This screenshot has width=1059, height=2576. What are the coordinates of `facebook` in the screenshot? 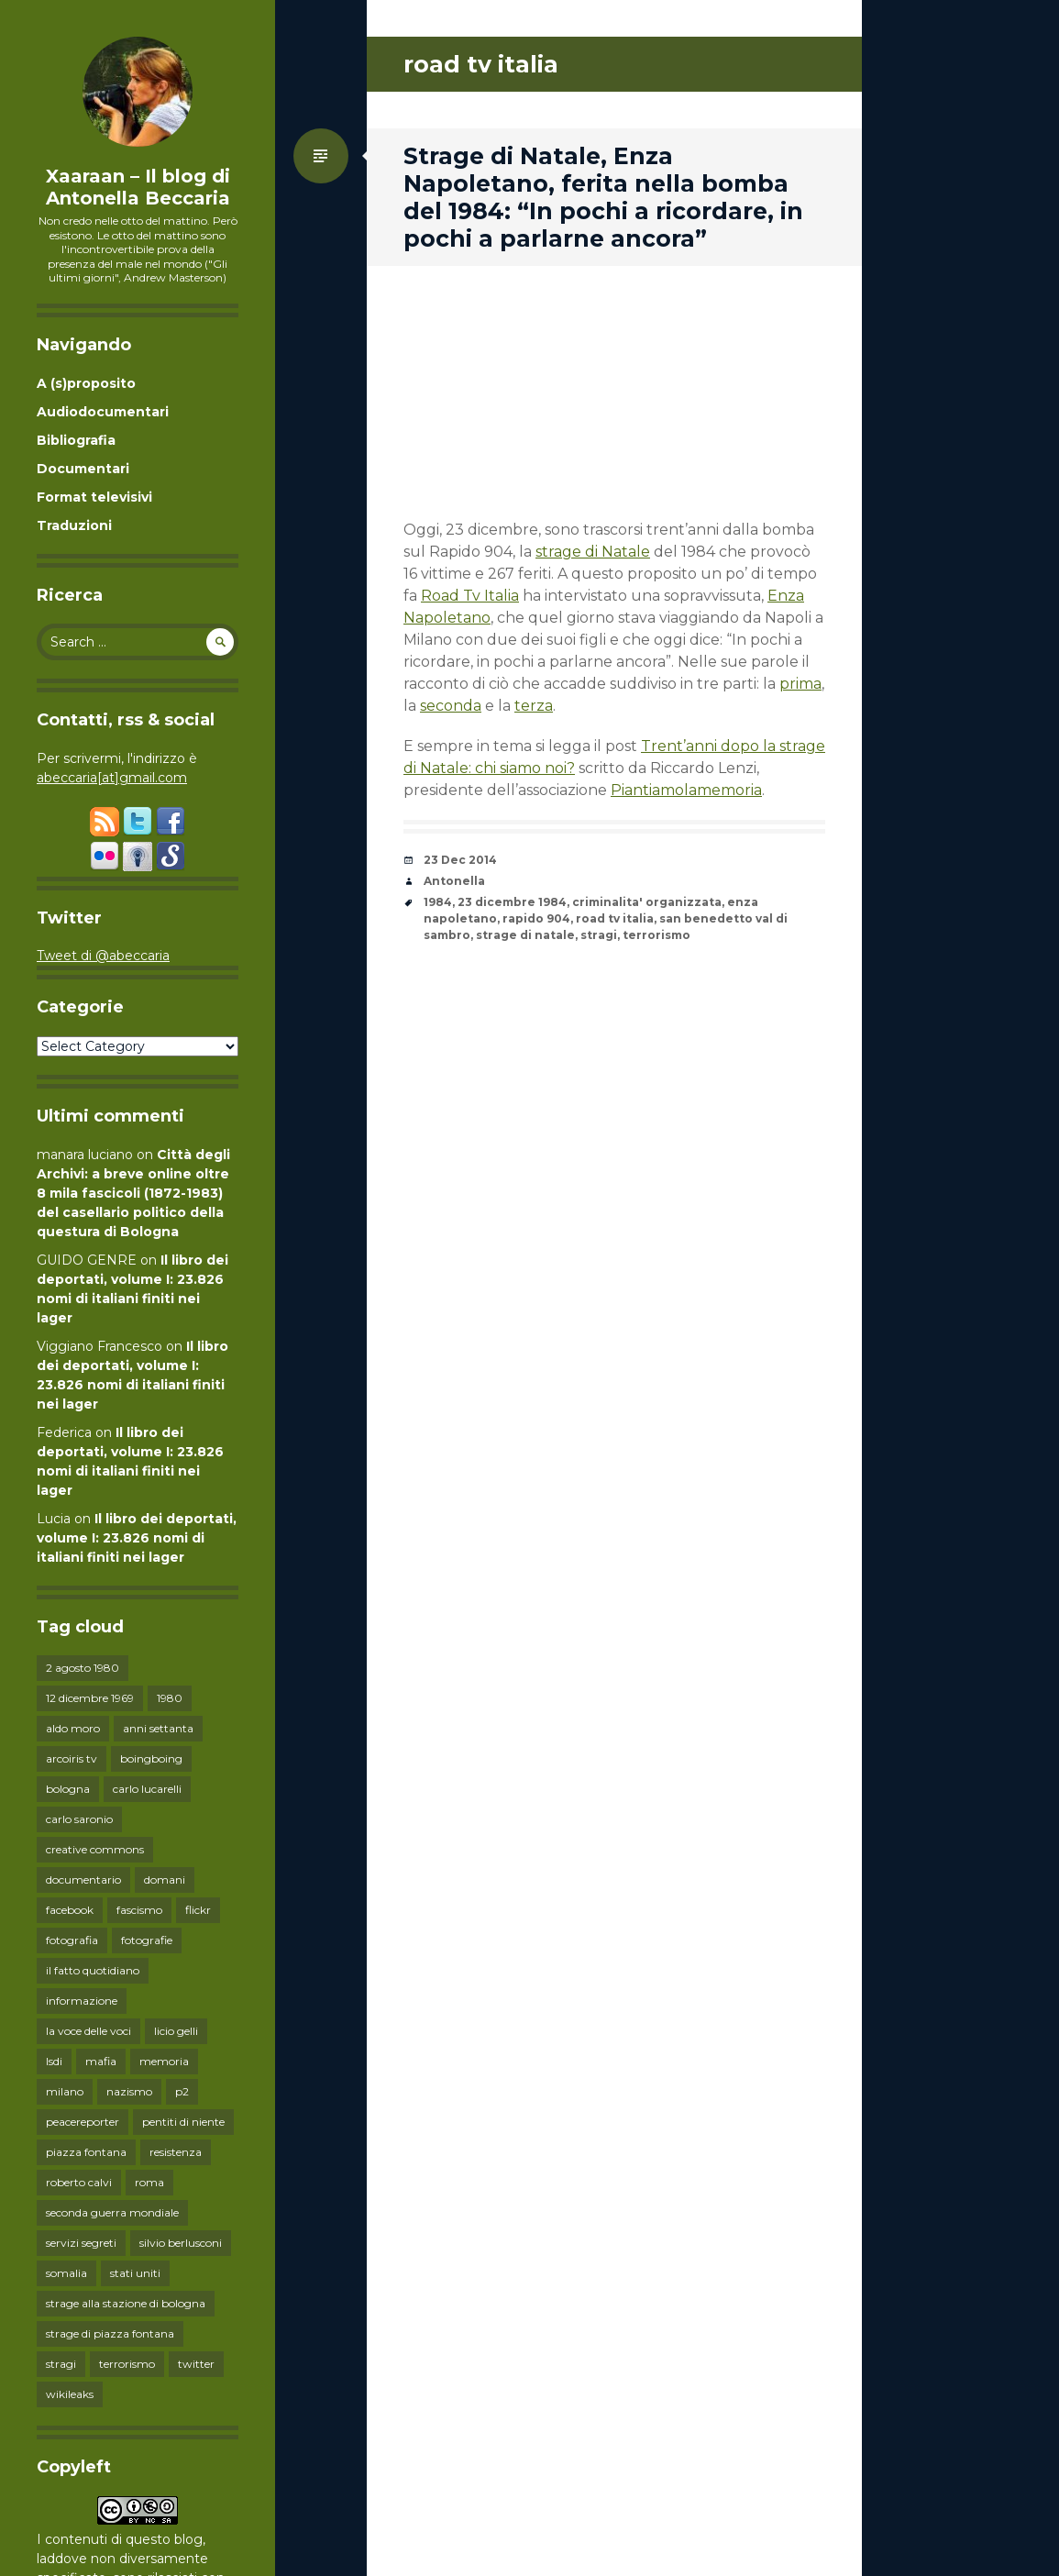 It's located at (70, 1910).